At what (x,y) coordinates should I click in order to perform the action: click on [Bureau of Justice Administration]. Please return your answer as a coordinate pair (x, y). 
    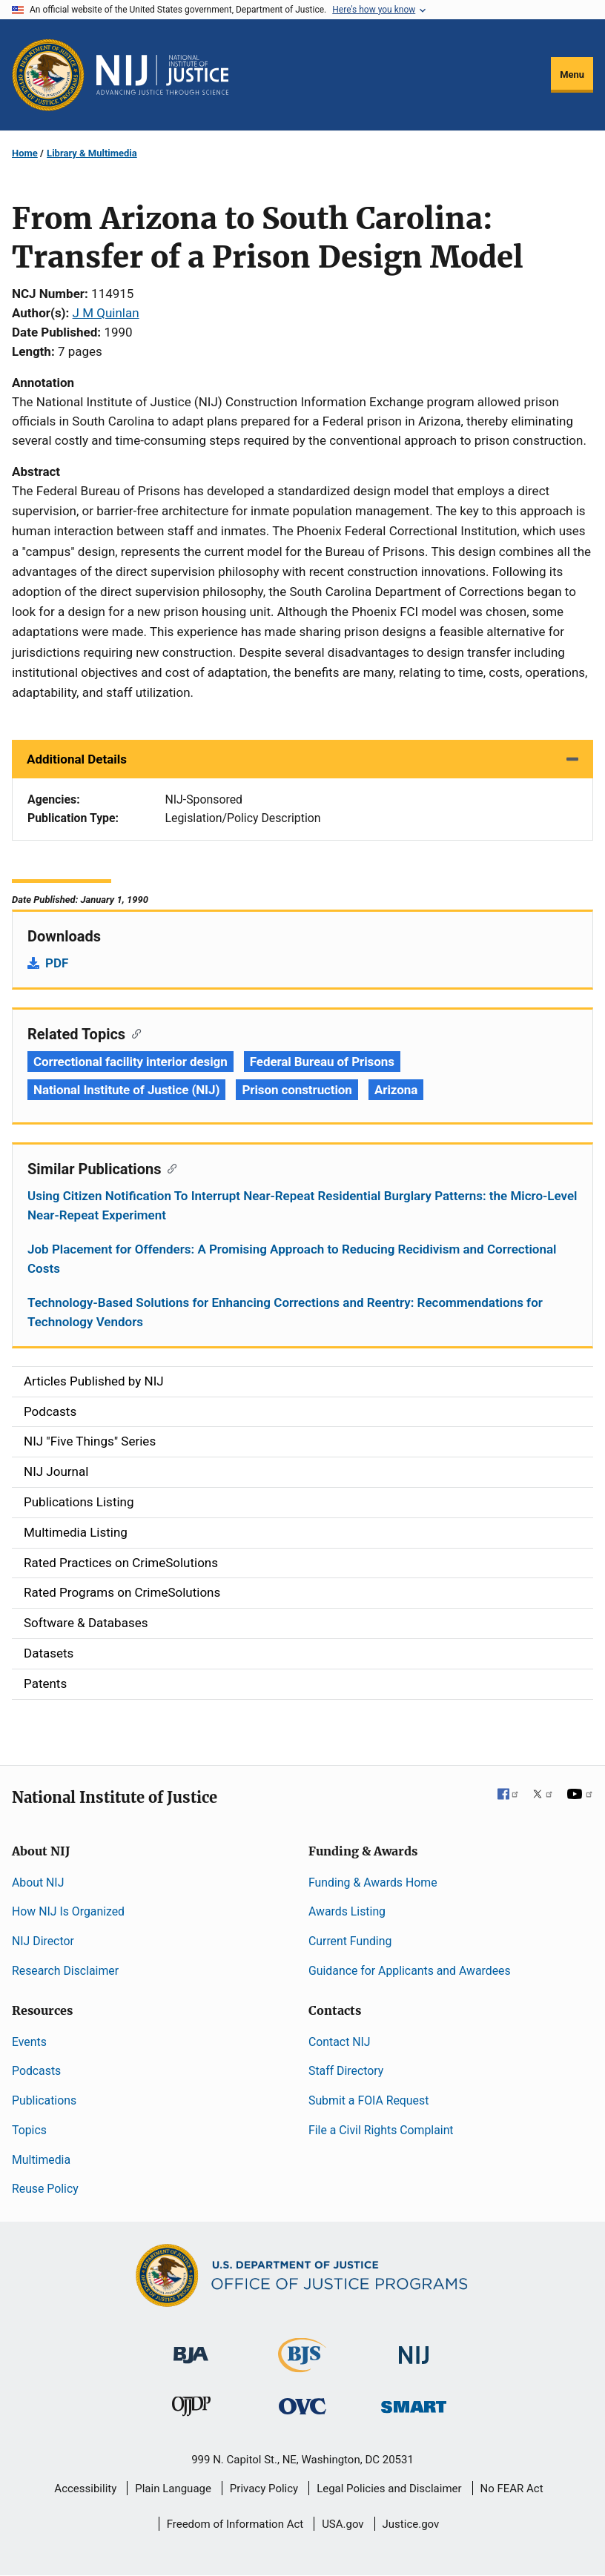
    Looking at the image, I should click on (190, 2348).